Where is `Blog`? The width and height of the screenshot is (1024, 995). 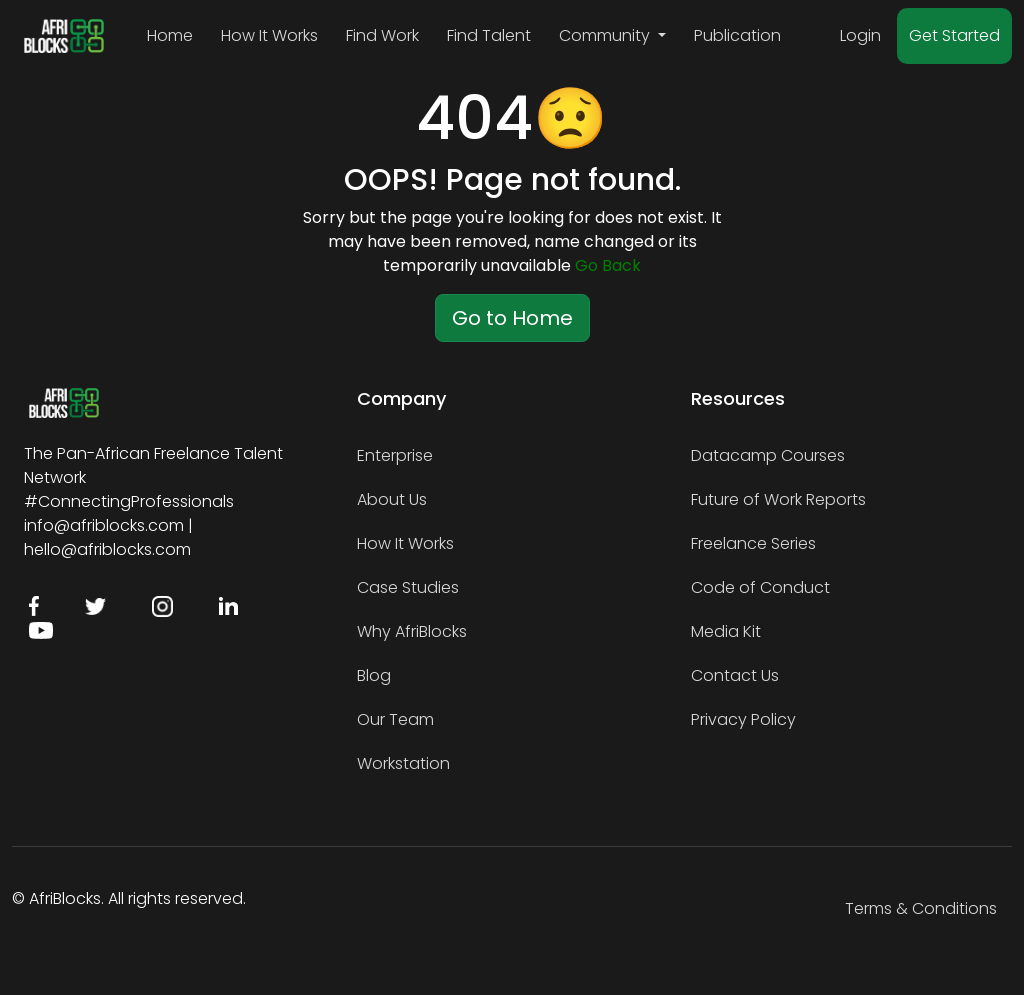 Blog is located at coordinates (374, 675).